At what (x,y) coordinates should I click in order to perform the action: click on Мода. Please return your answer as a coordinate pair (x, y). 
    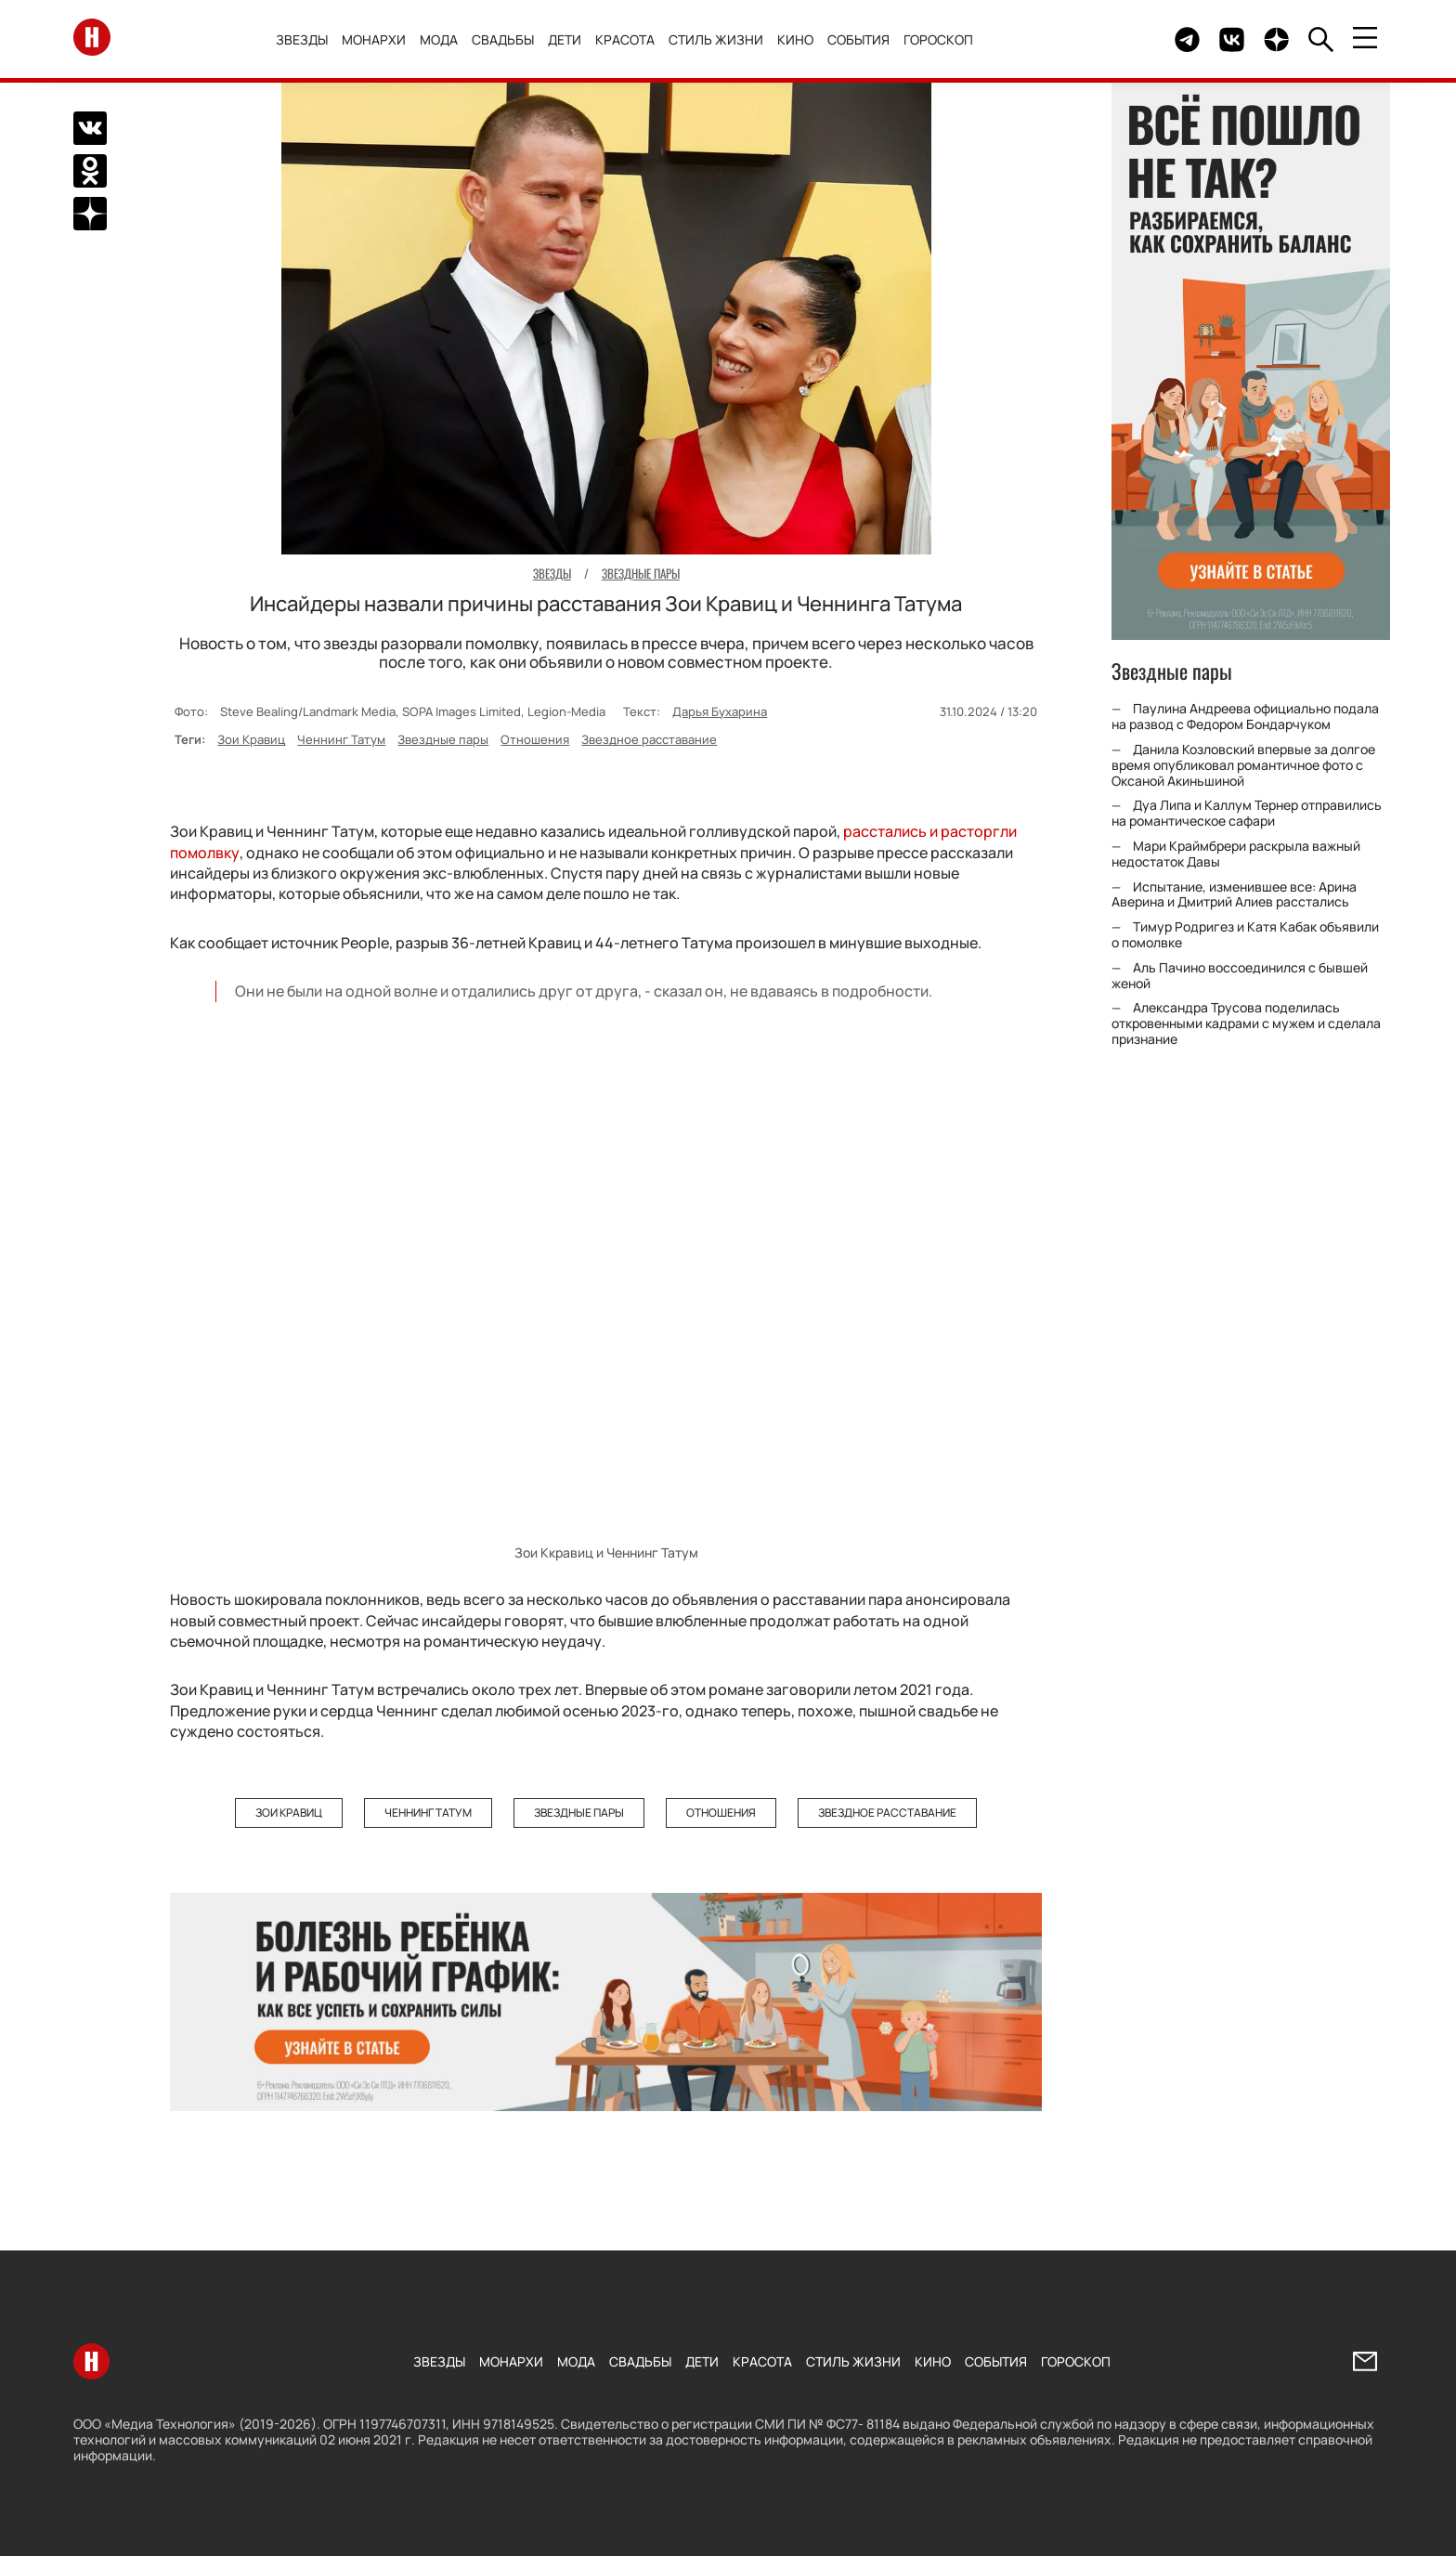
    Looking at the image, I should click on (440, 39).